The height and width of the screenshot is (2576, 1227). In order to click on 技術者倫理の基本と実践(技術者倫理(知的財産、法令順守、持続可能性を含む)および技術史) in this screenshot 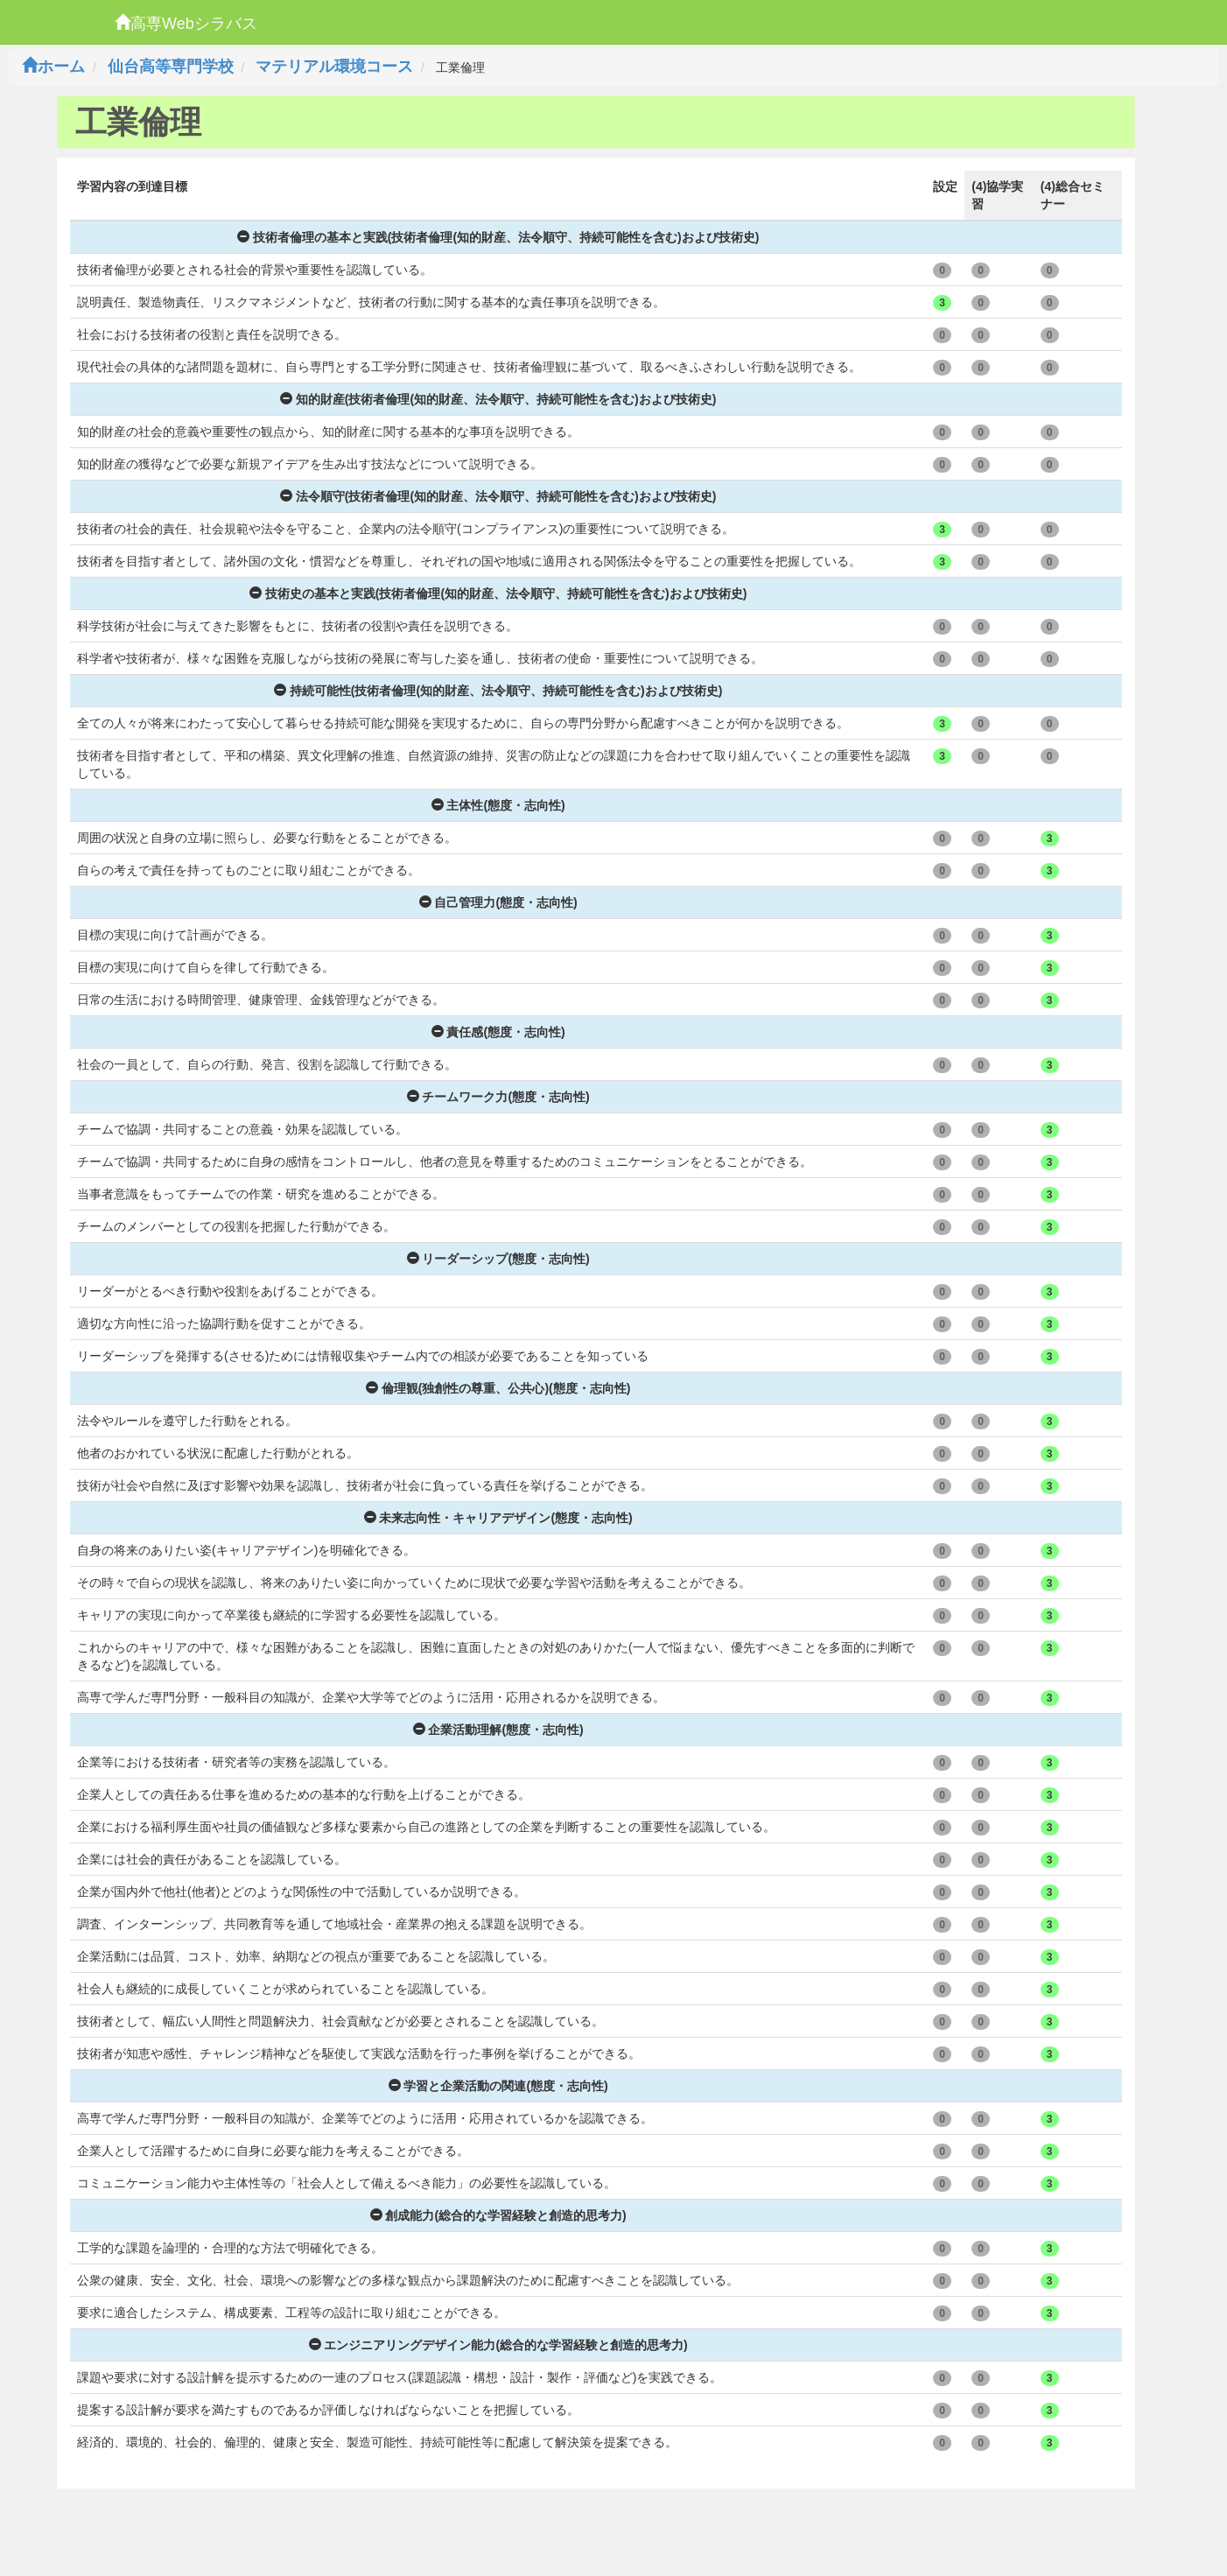, I will do `click(498, 237)`.